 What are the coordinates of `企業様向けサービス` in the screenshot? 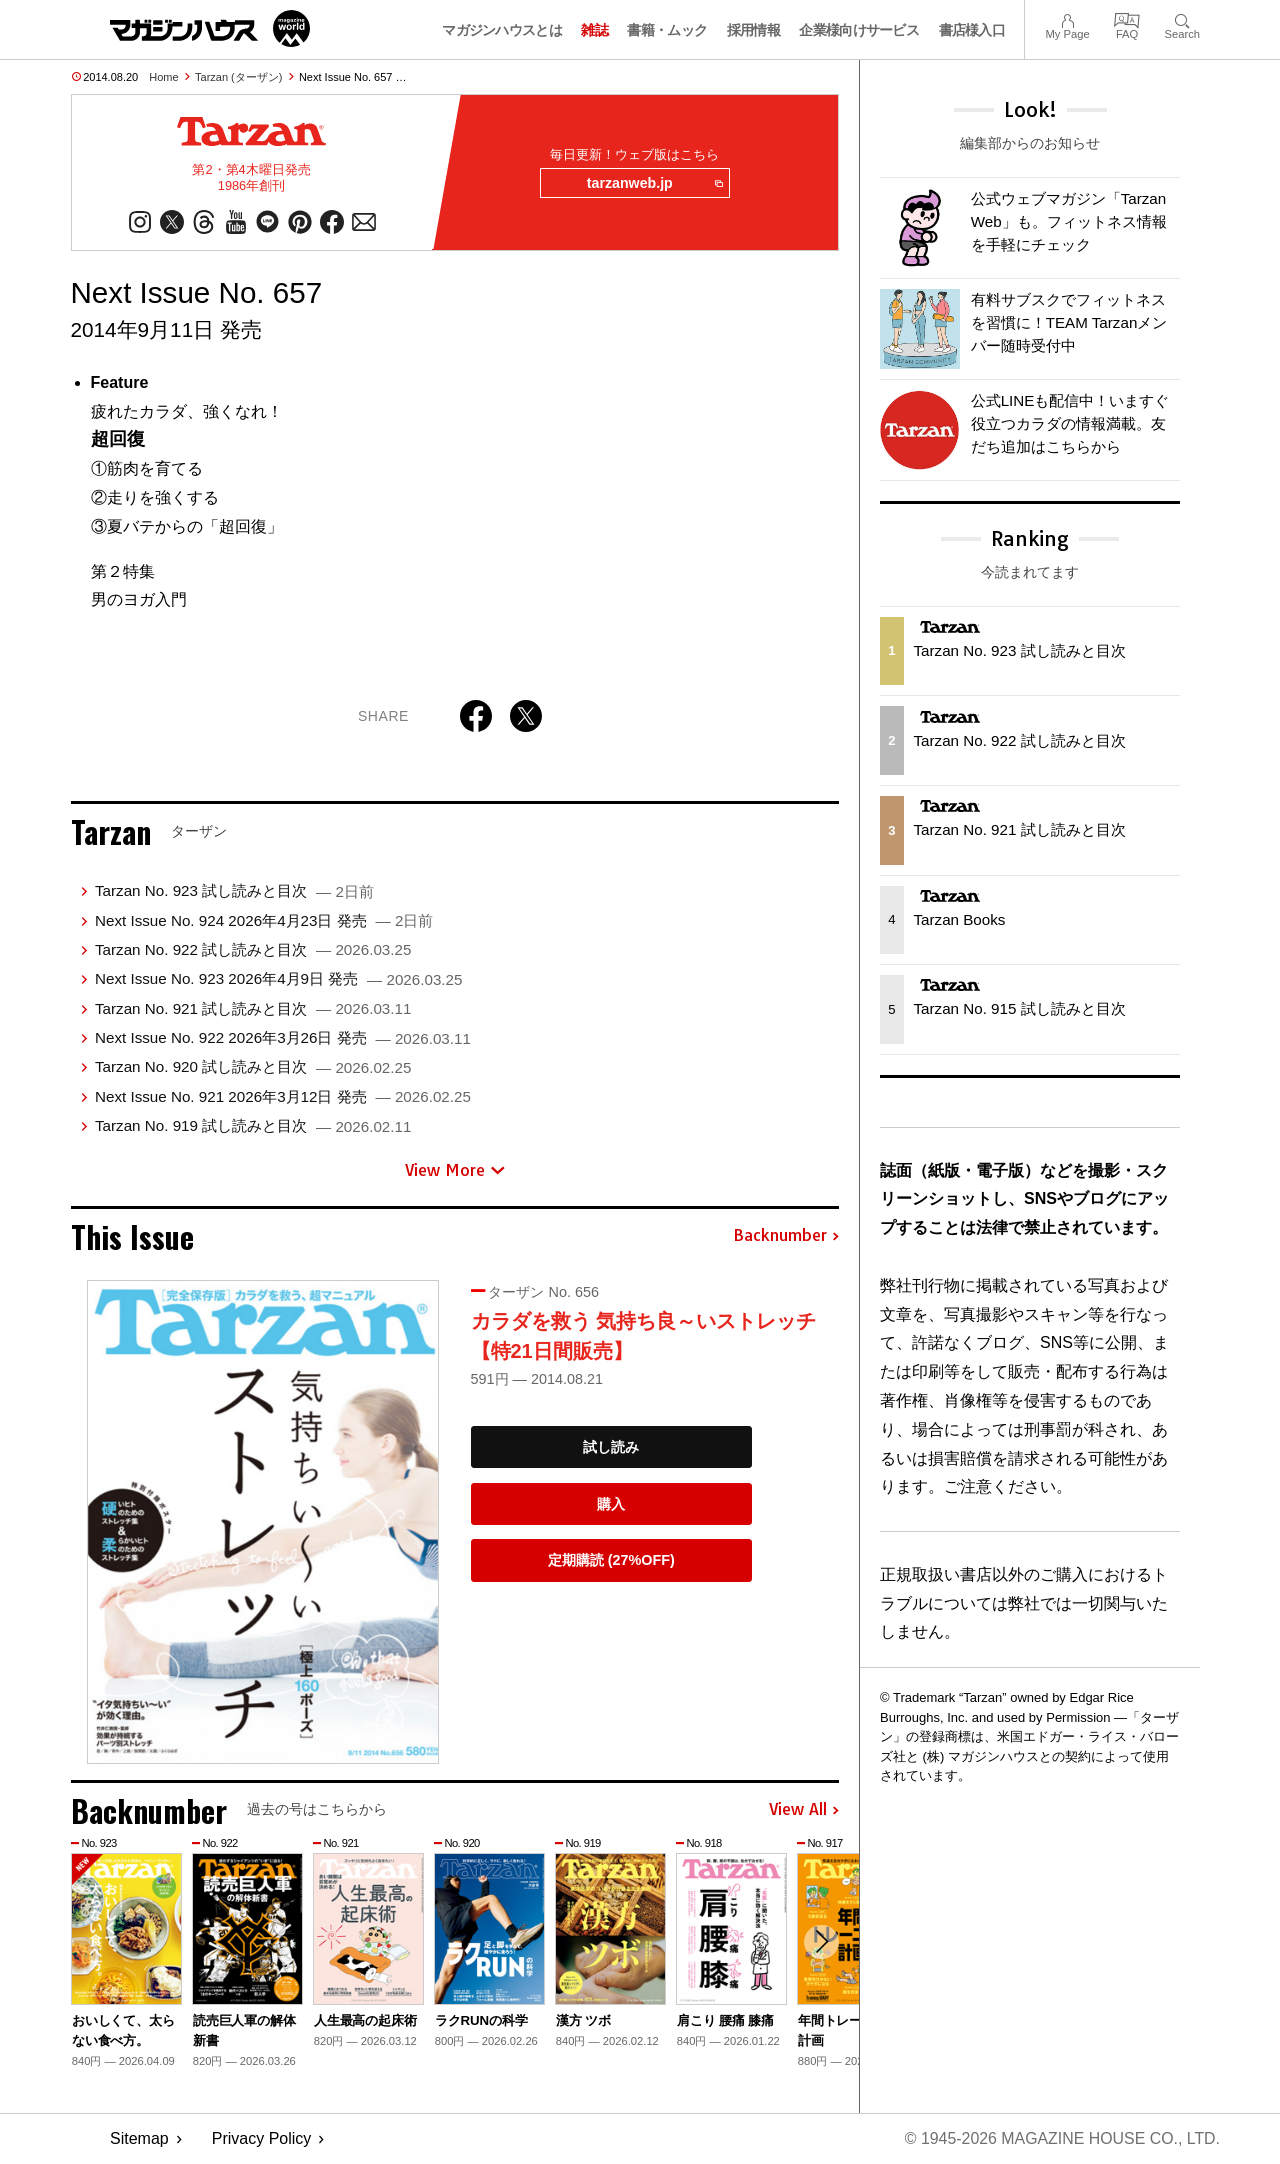 It's located at (859, 30).